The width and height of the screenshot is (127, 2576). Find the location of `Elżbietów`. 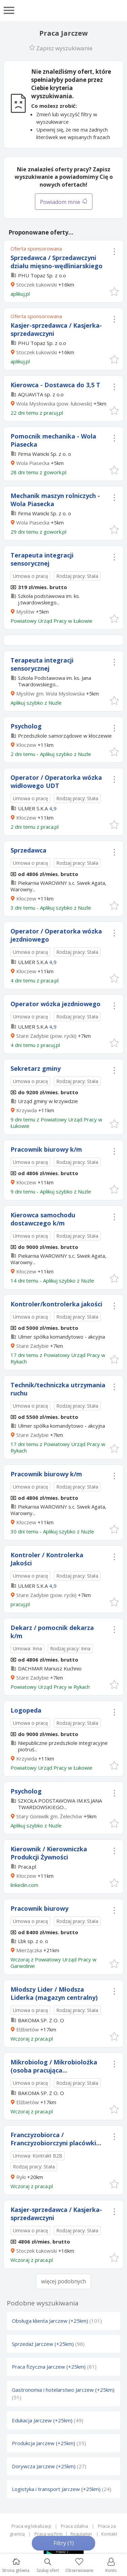

Elżbietów is located at coordinates (27, 2029).